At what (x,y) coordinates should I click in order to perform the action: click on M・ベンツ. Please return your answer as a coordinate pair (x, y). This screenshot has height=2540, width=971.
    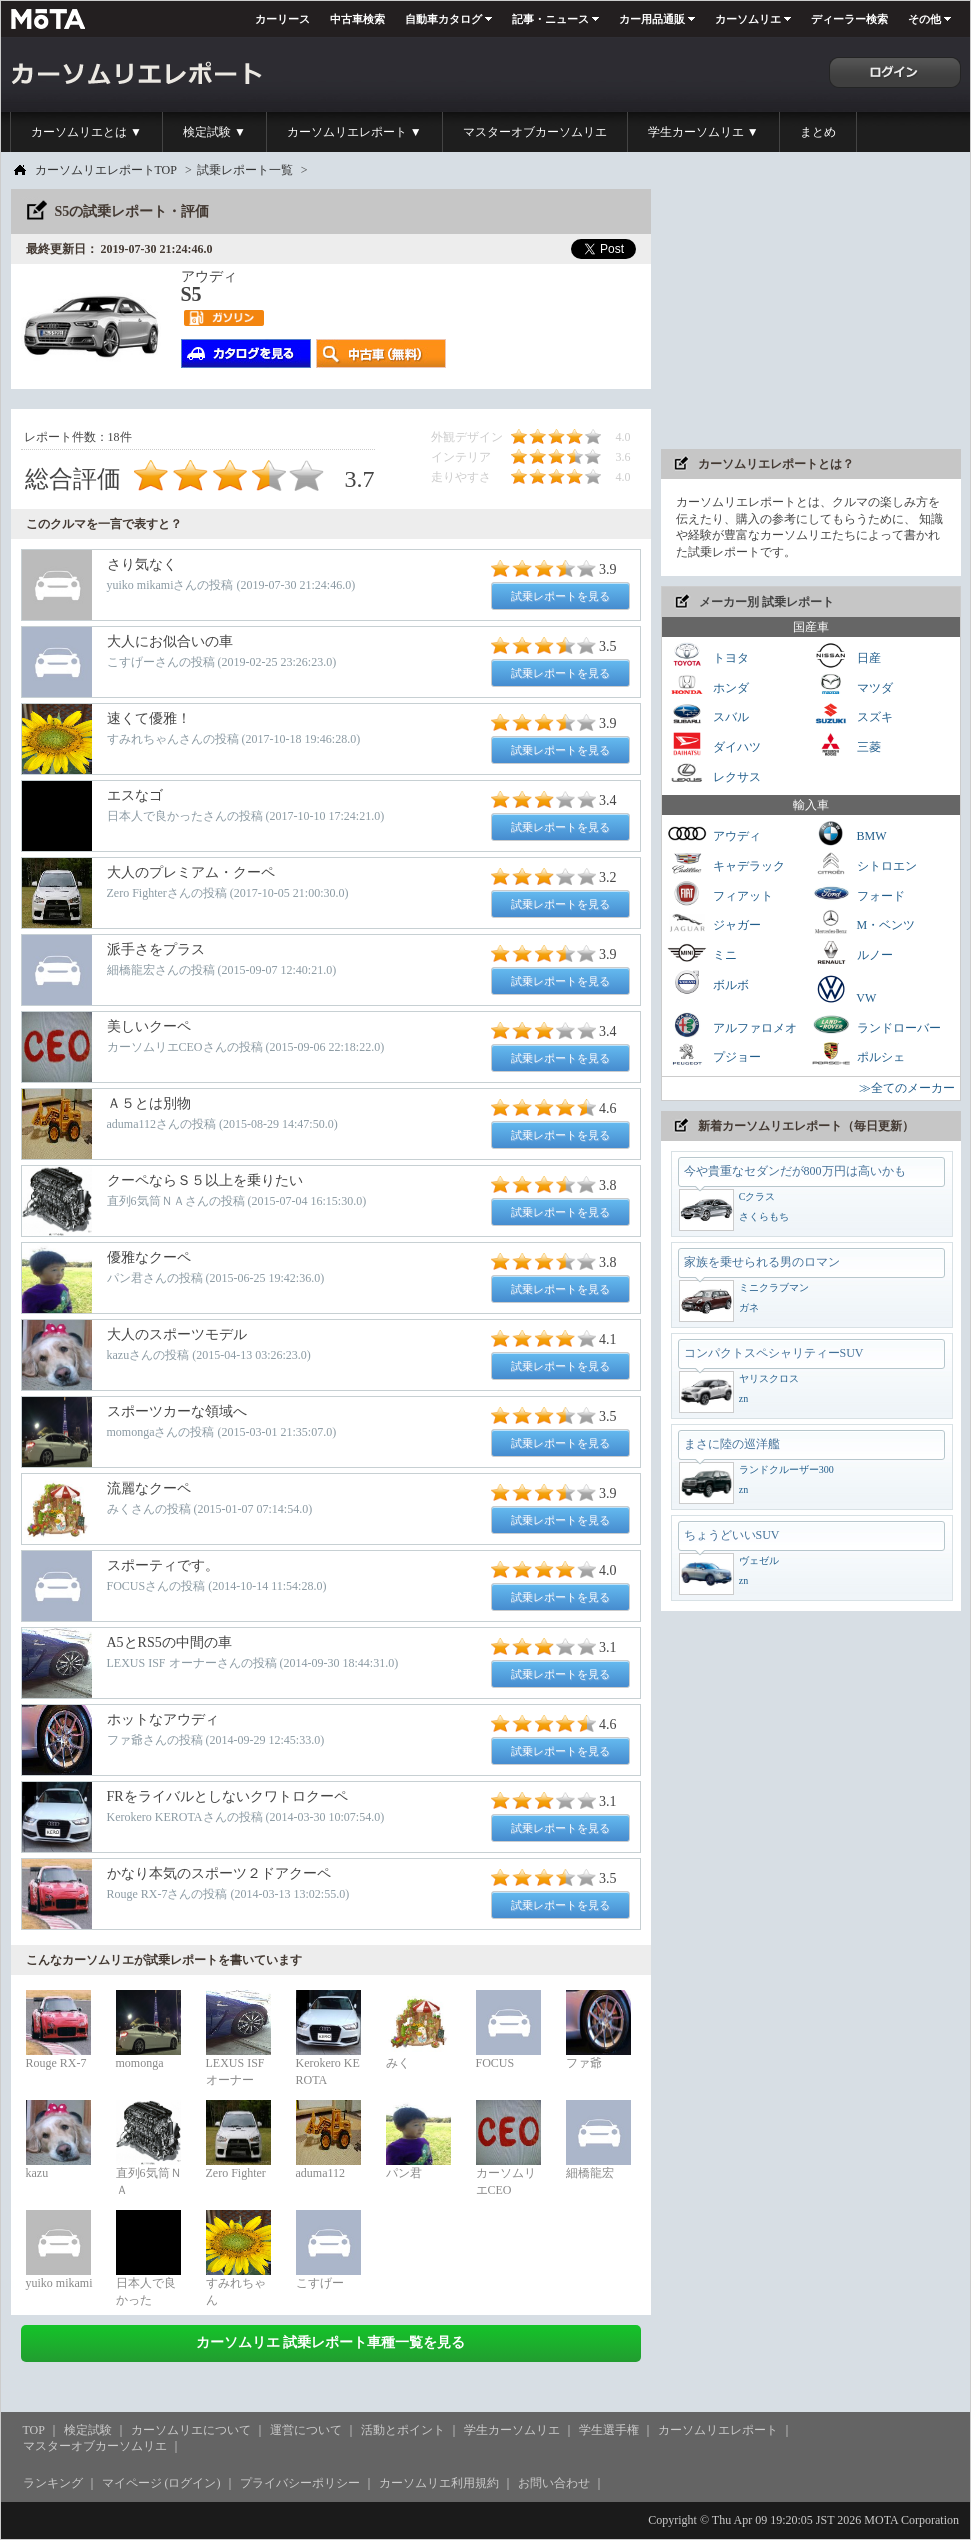
    Looking at the image, I should click on (863, 922).